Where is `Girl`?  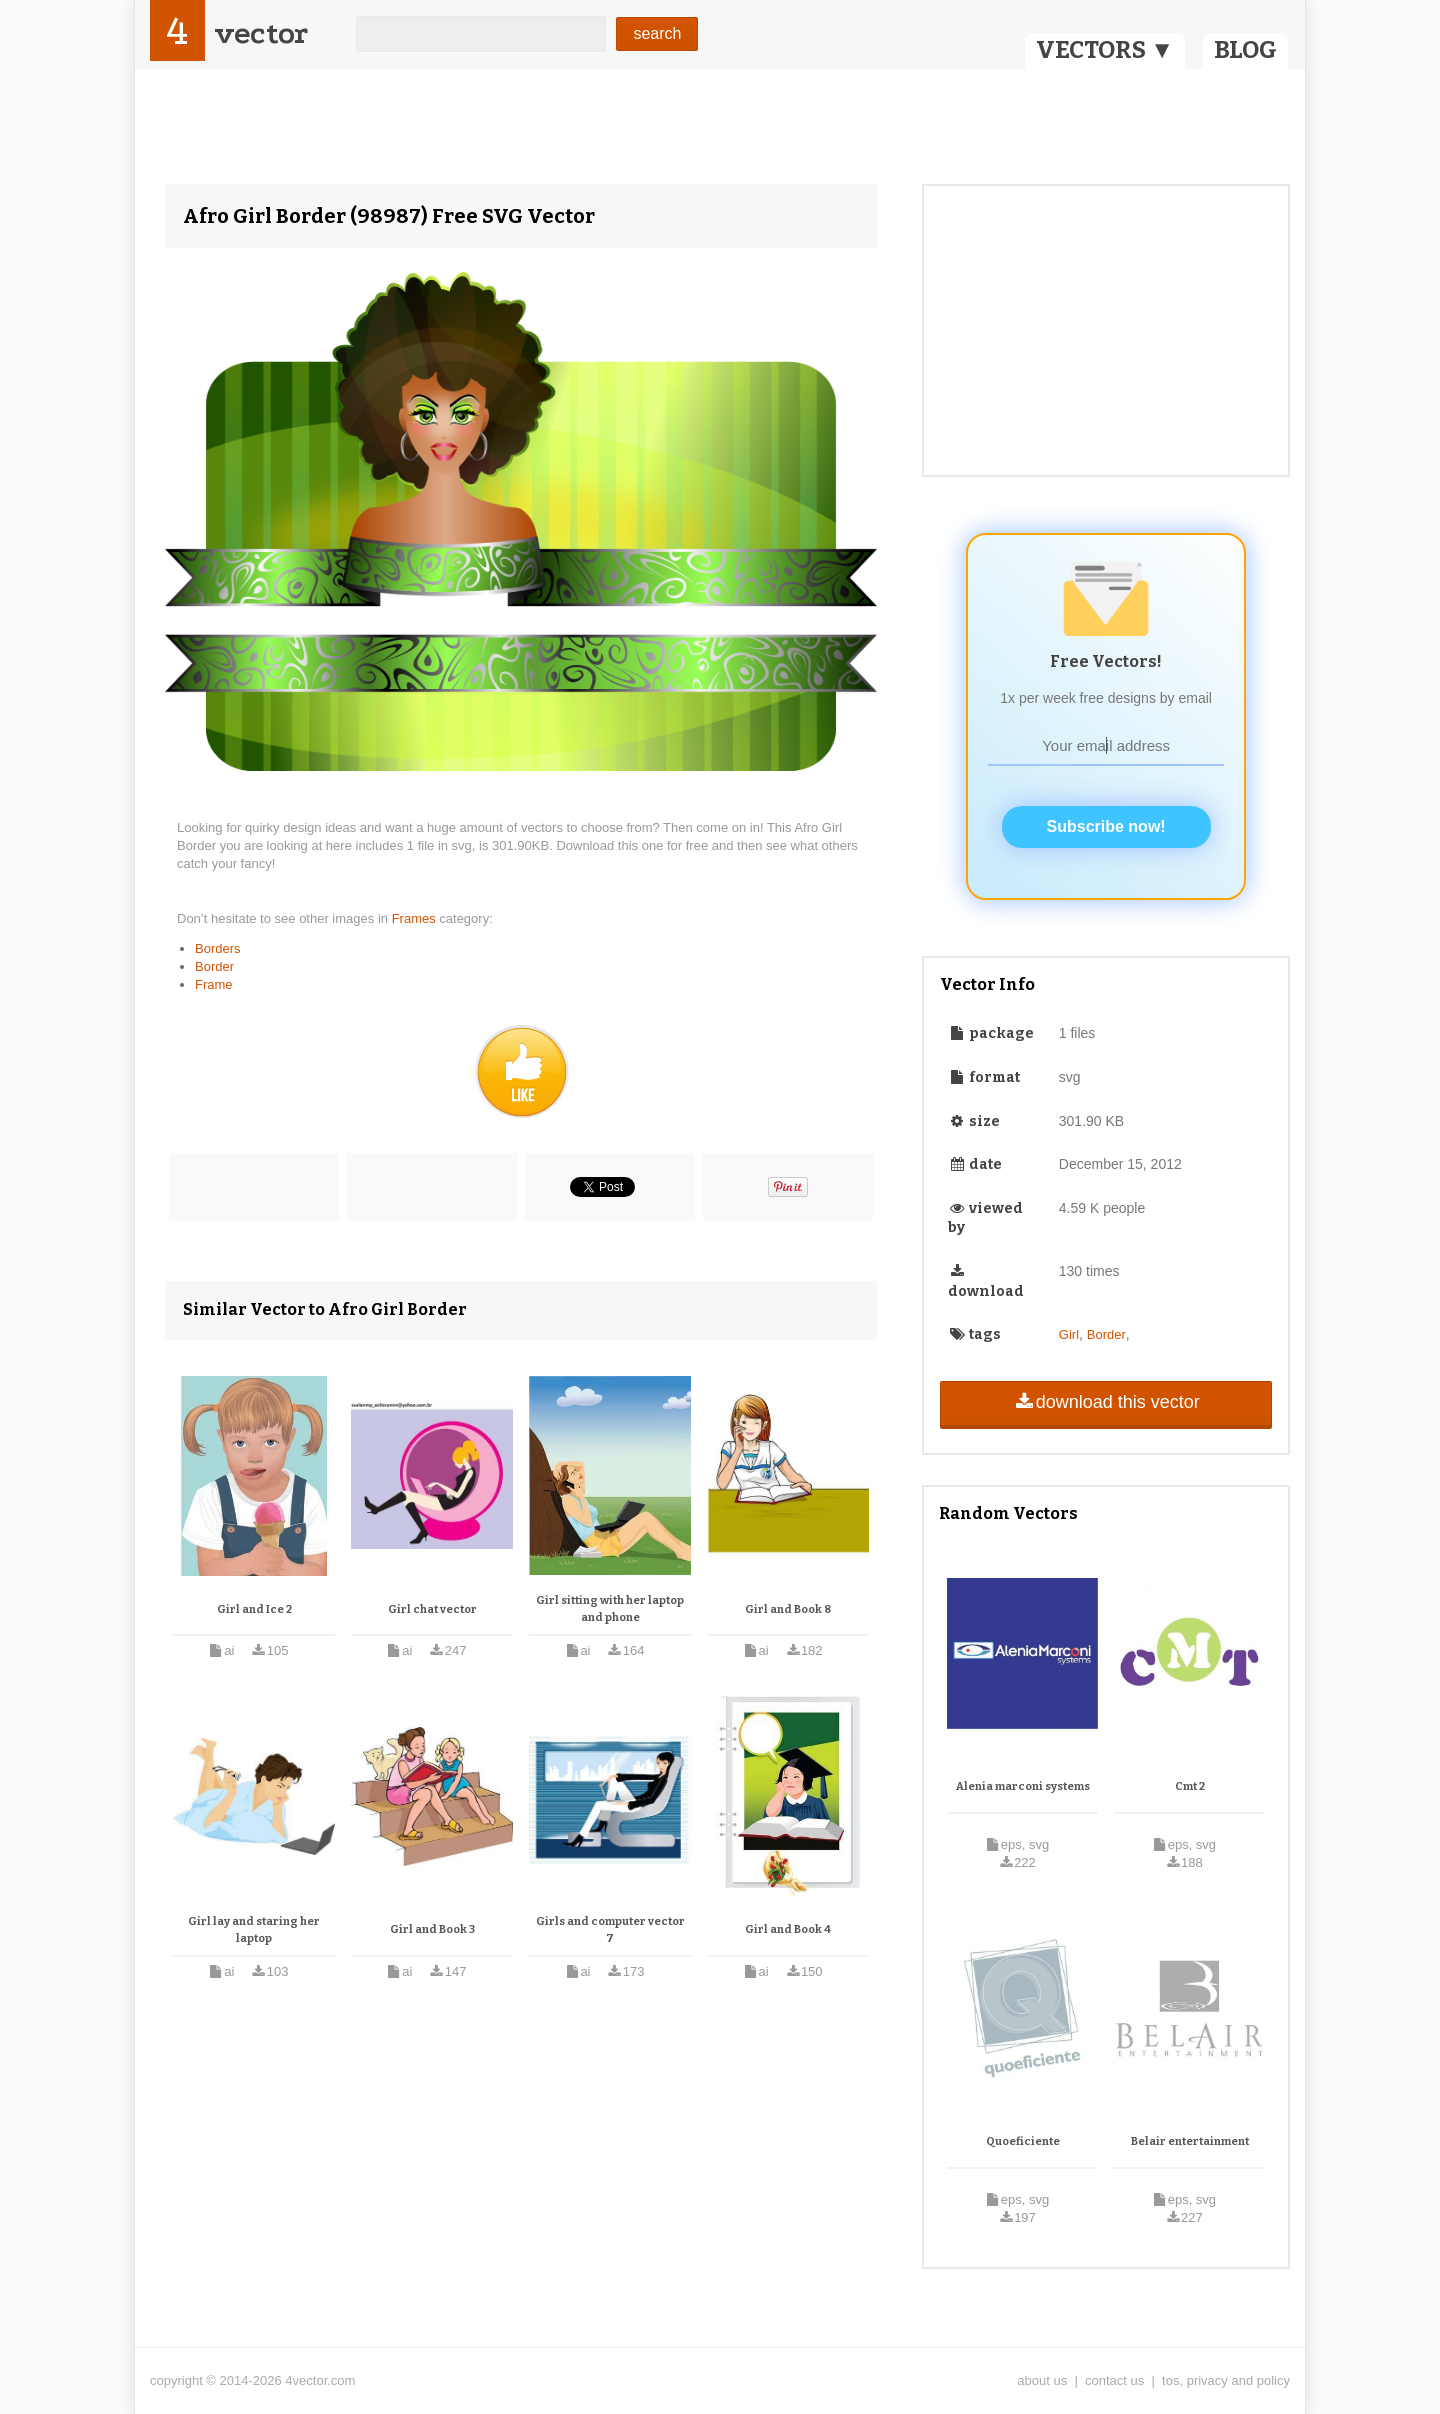
Girl is located at coordinates (1069, 1334).